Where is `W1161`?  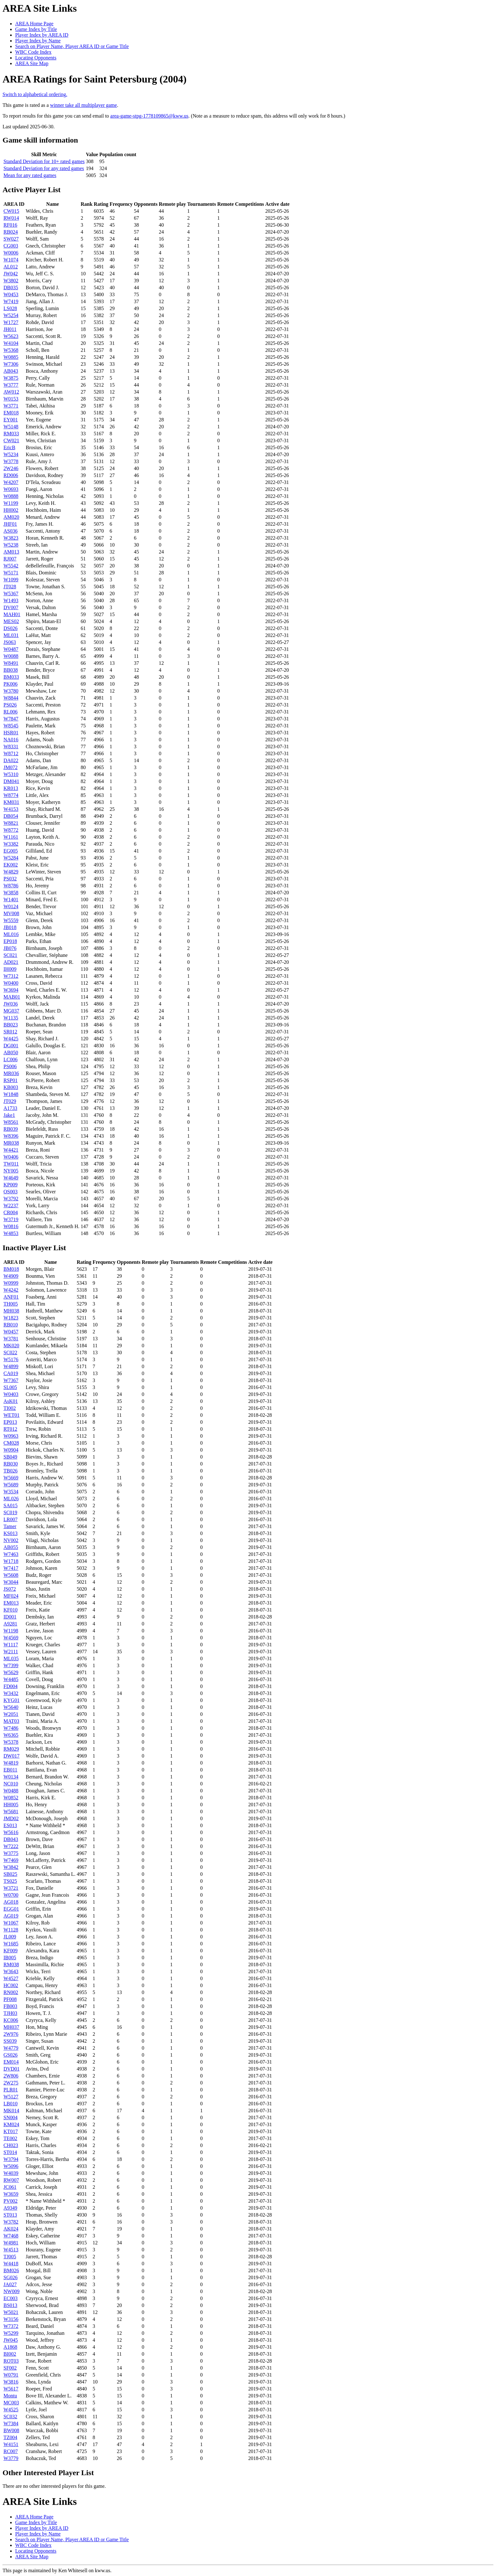
W1161 is located at coordinates (10, 837).